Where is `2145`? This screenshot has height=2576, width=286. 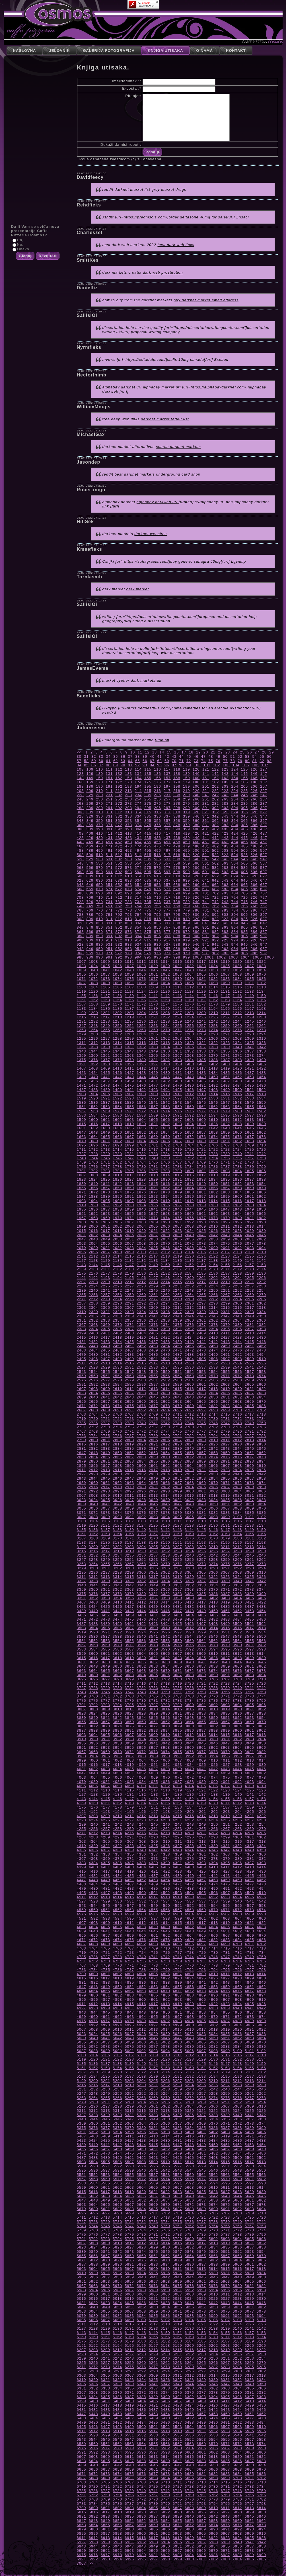
2145 is located at coordinates (105, 1265).